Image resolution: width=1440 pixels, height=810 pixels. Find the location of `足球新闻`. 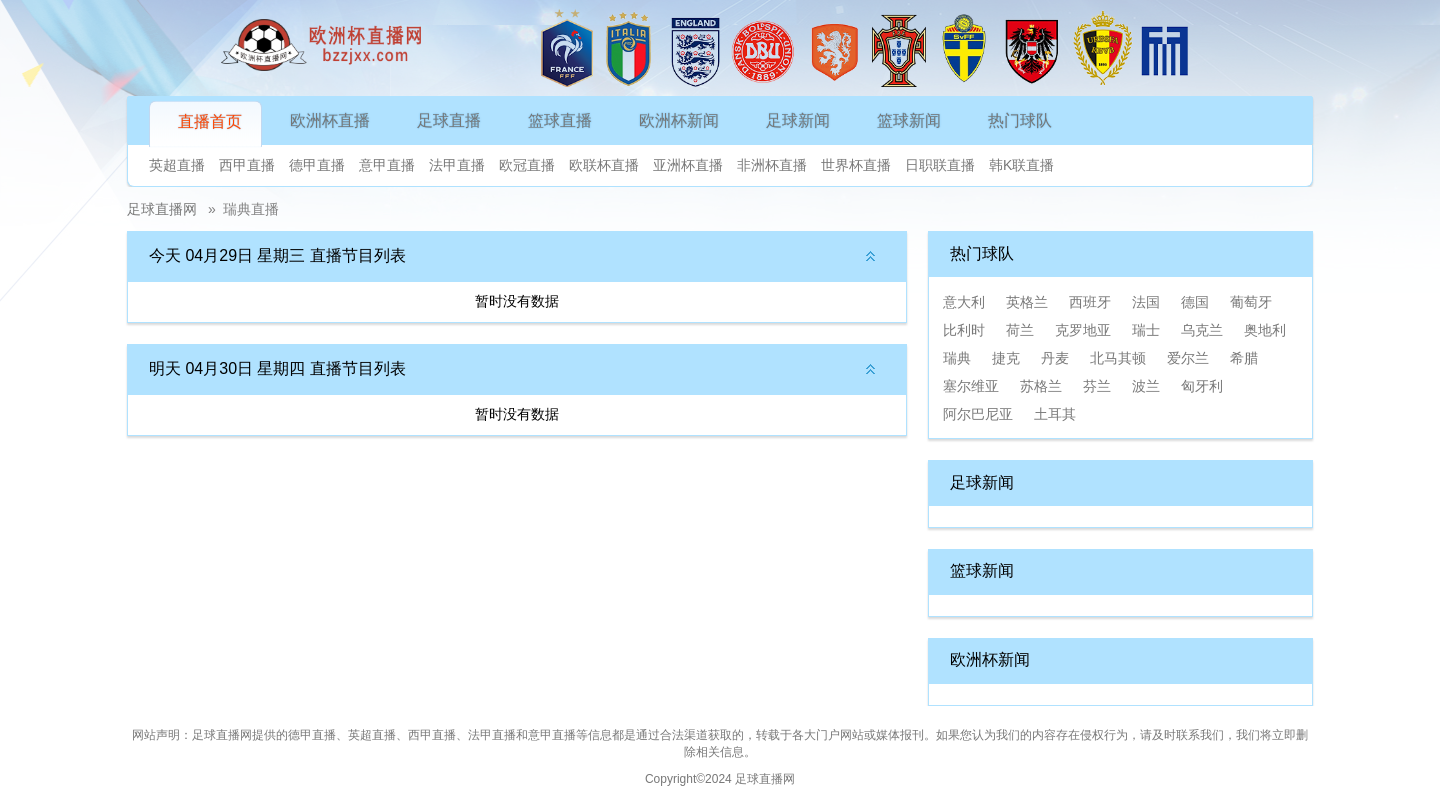

足球新闻 is located at coordinates (798, 120).